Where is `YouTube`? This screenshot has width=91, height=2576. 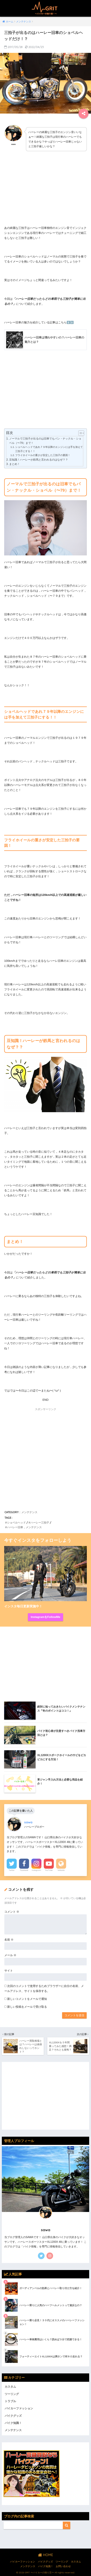
YouTube is located at coordinates (49, 1870).